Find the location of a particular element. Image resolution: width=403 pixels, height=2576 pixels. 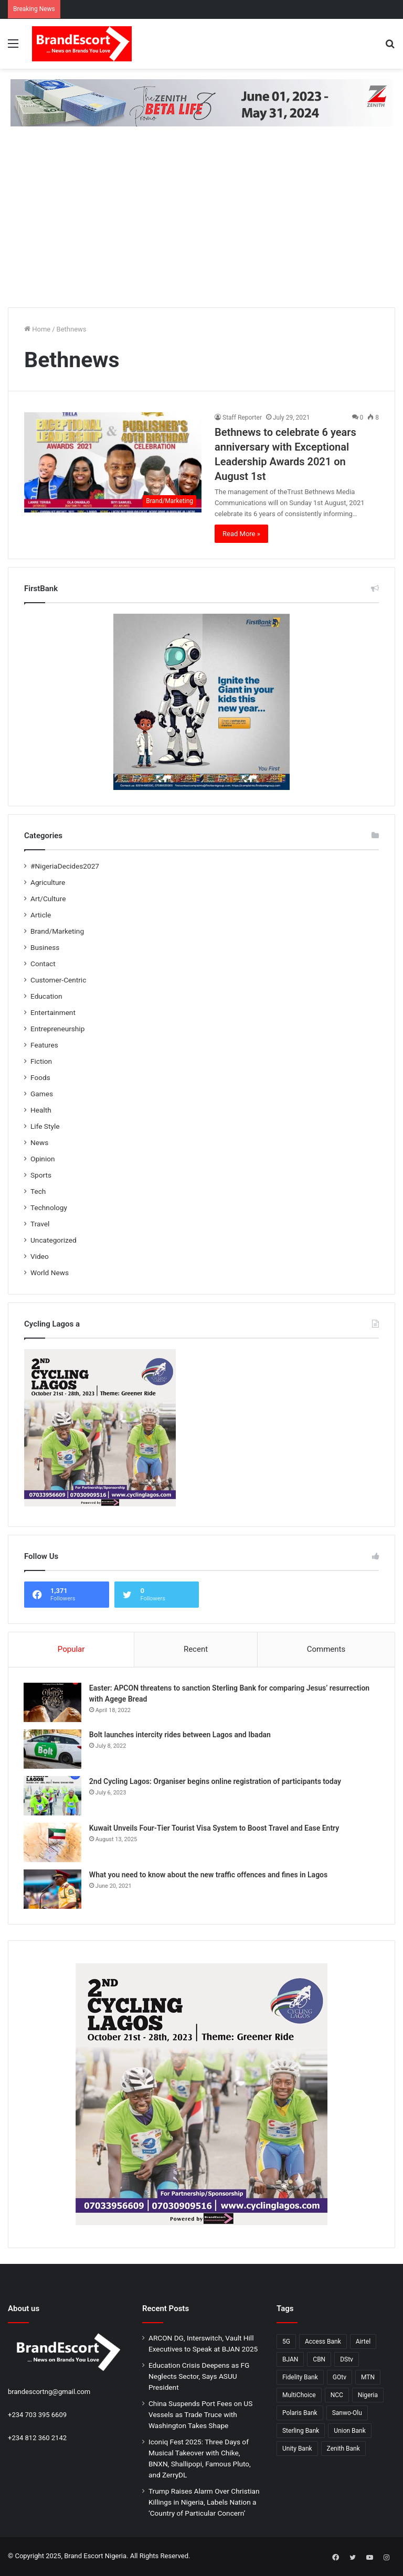

Sports is located at coordinates (40, 1175).